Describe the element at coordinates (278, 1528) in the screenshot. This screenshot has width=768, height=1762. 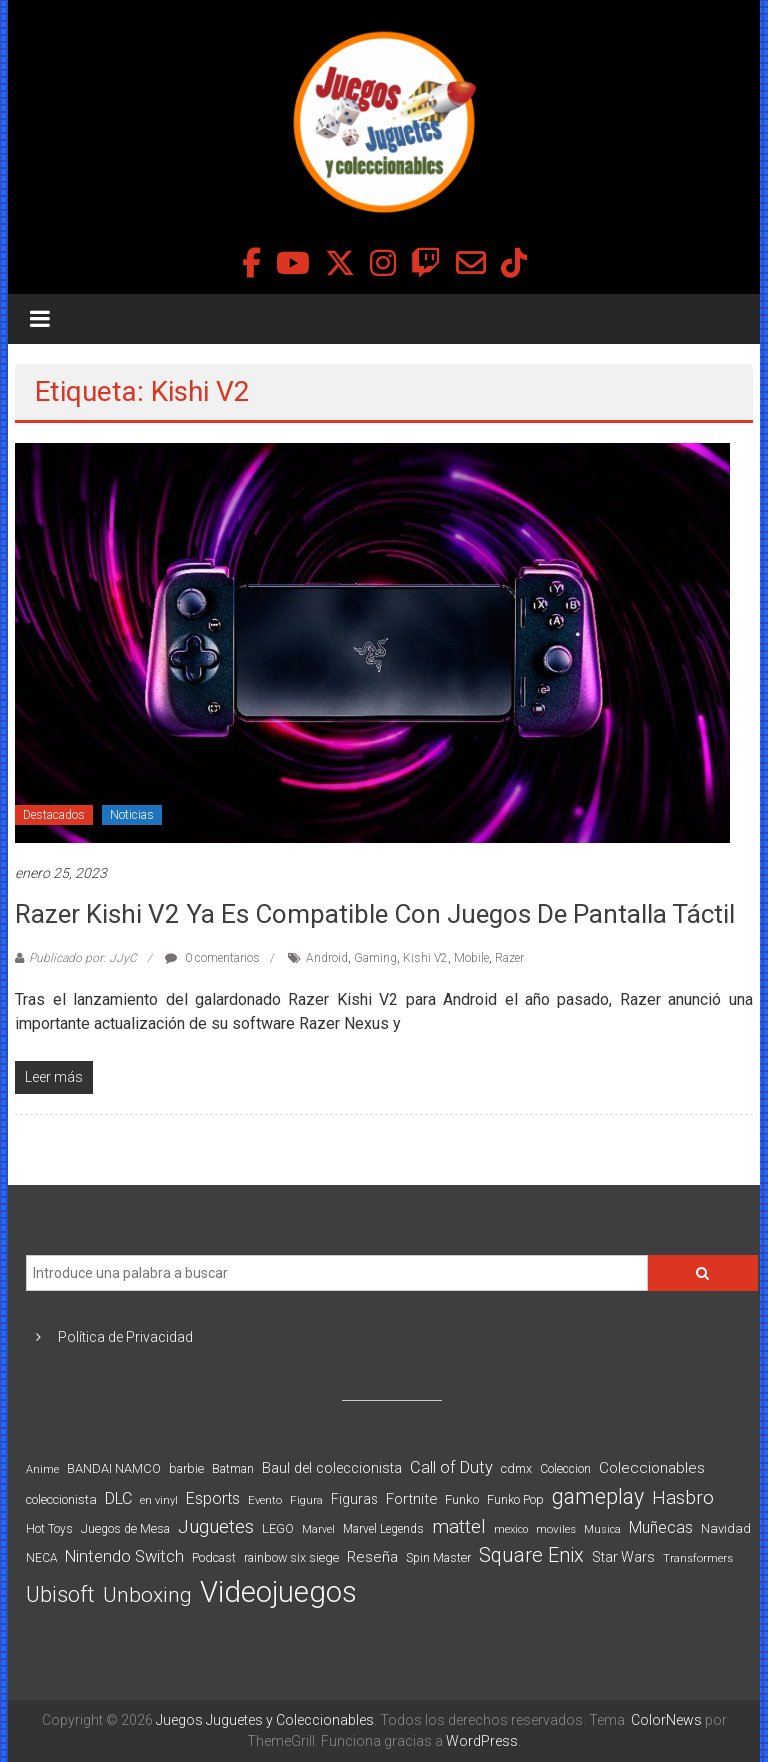
I see `LEGO [LEGO (98 elementos)]` at that location.